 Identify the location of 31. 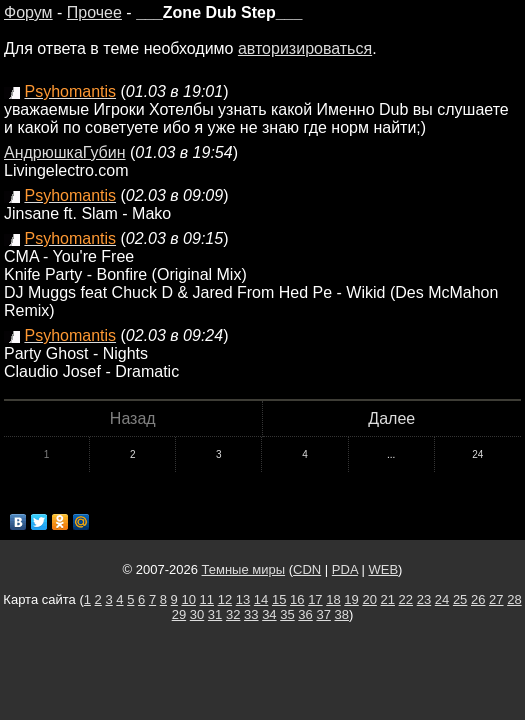
(215, 614).